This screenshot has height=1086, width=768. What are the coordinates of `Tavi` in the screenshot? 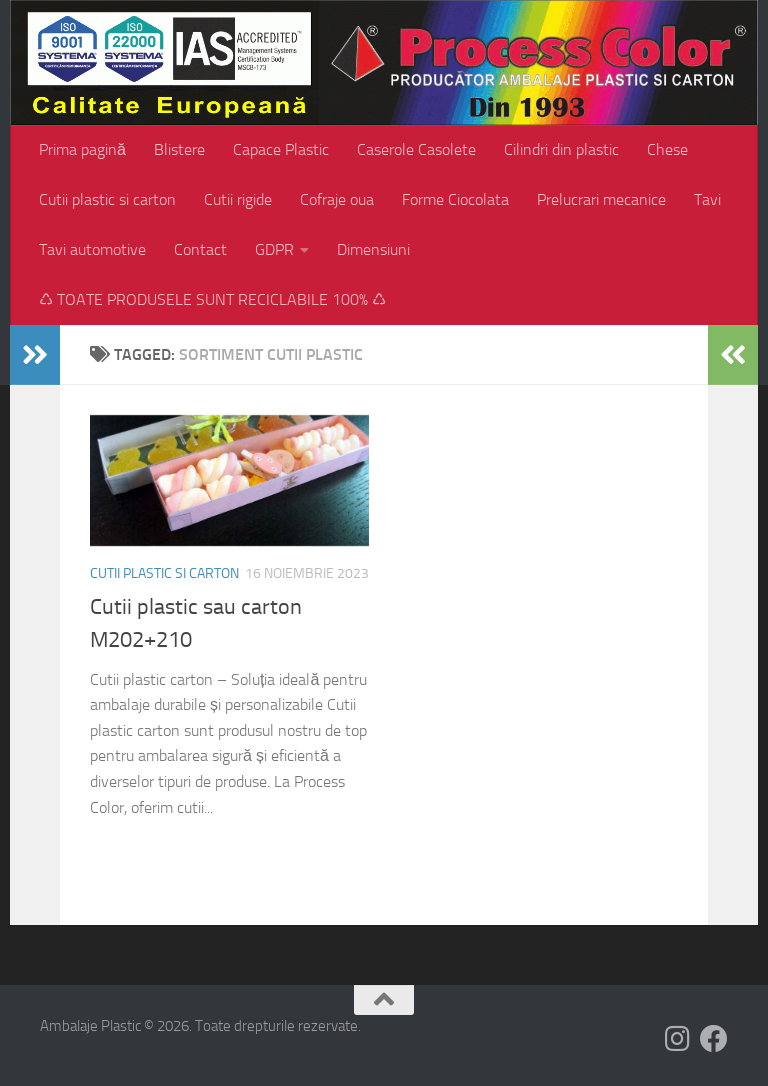 It's located at (707, 199).